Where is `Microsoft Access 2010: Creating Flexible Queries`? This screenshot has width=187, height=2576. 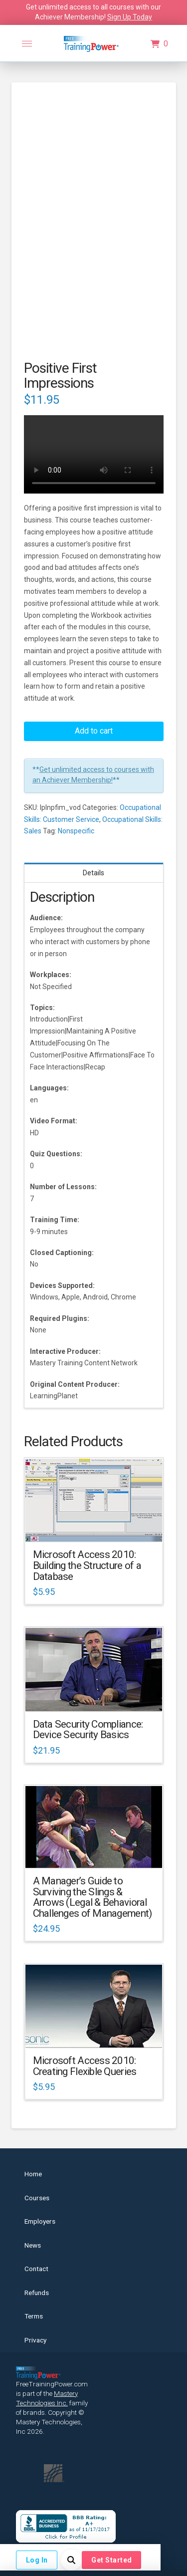
Microsoft Access 2010: Creating Flexible Queries is located at coordinates (85, 2066).